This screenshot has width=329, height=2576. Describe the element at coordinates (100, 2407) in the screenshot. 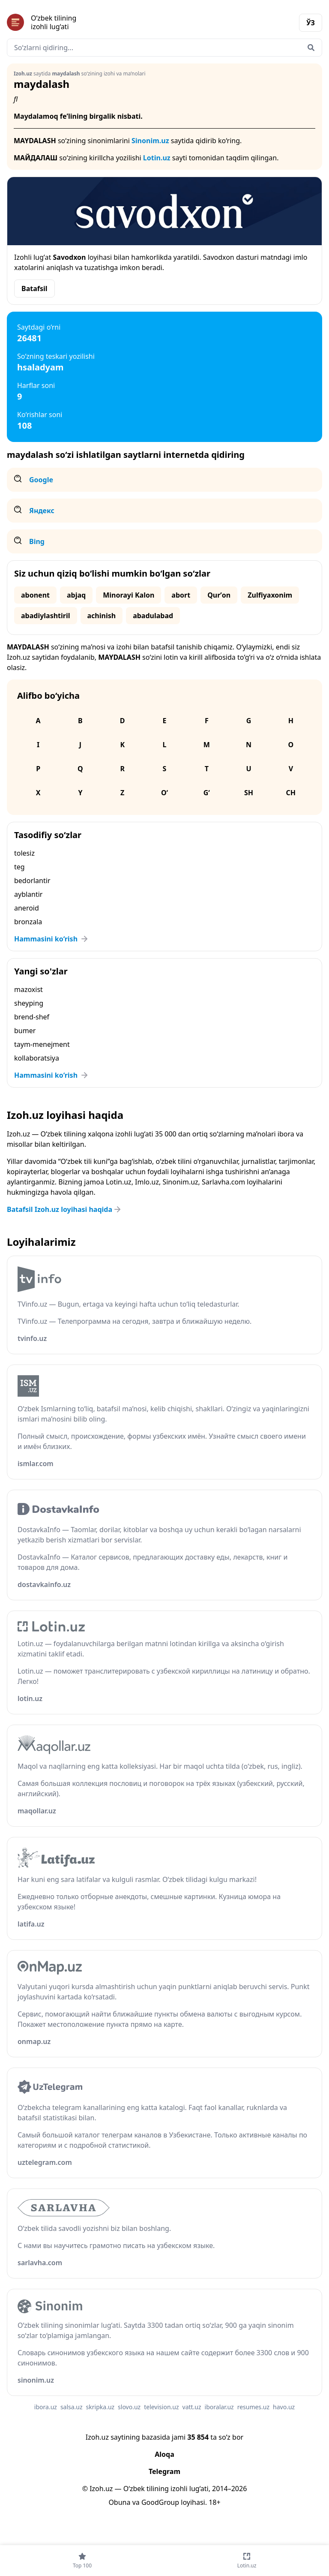

I see `skripka.uz` at that location.